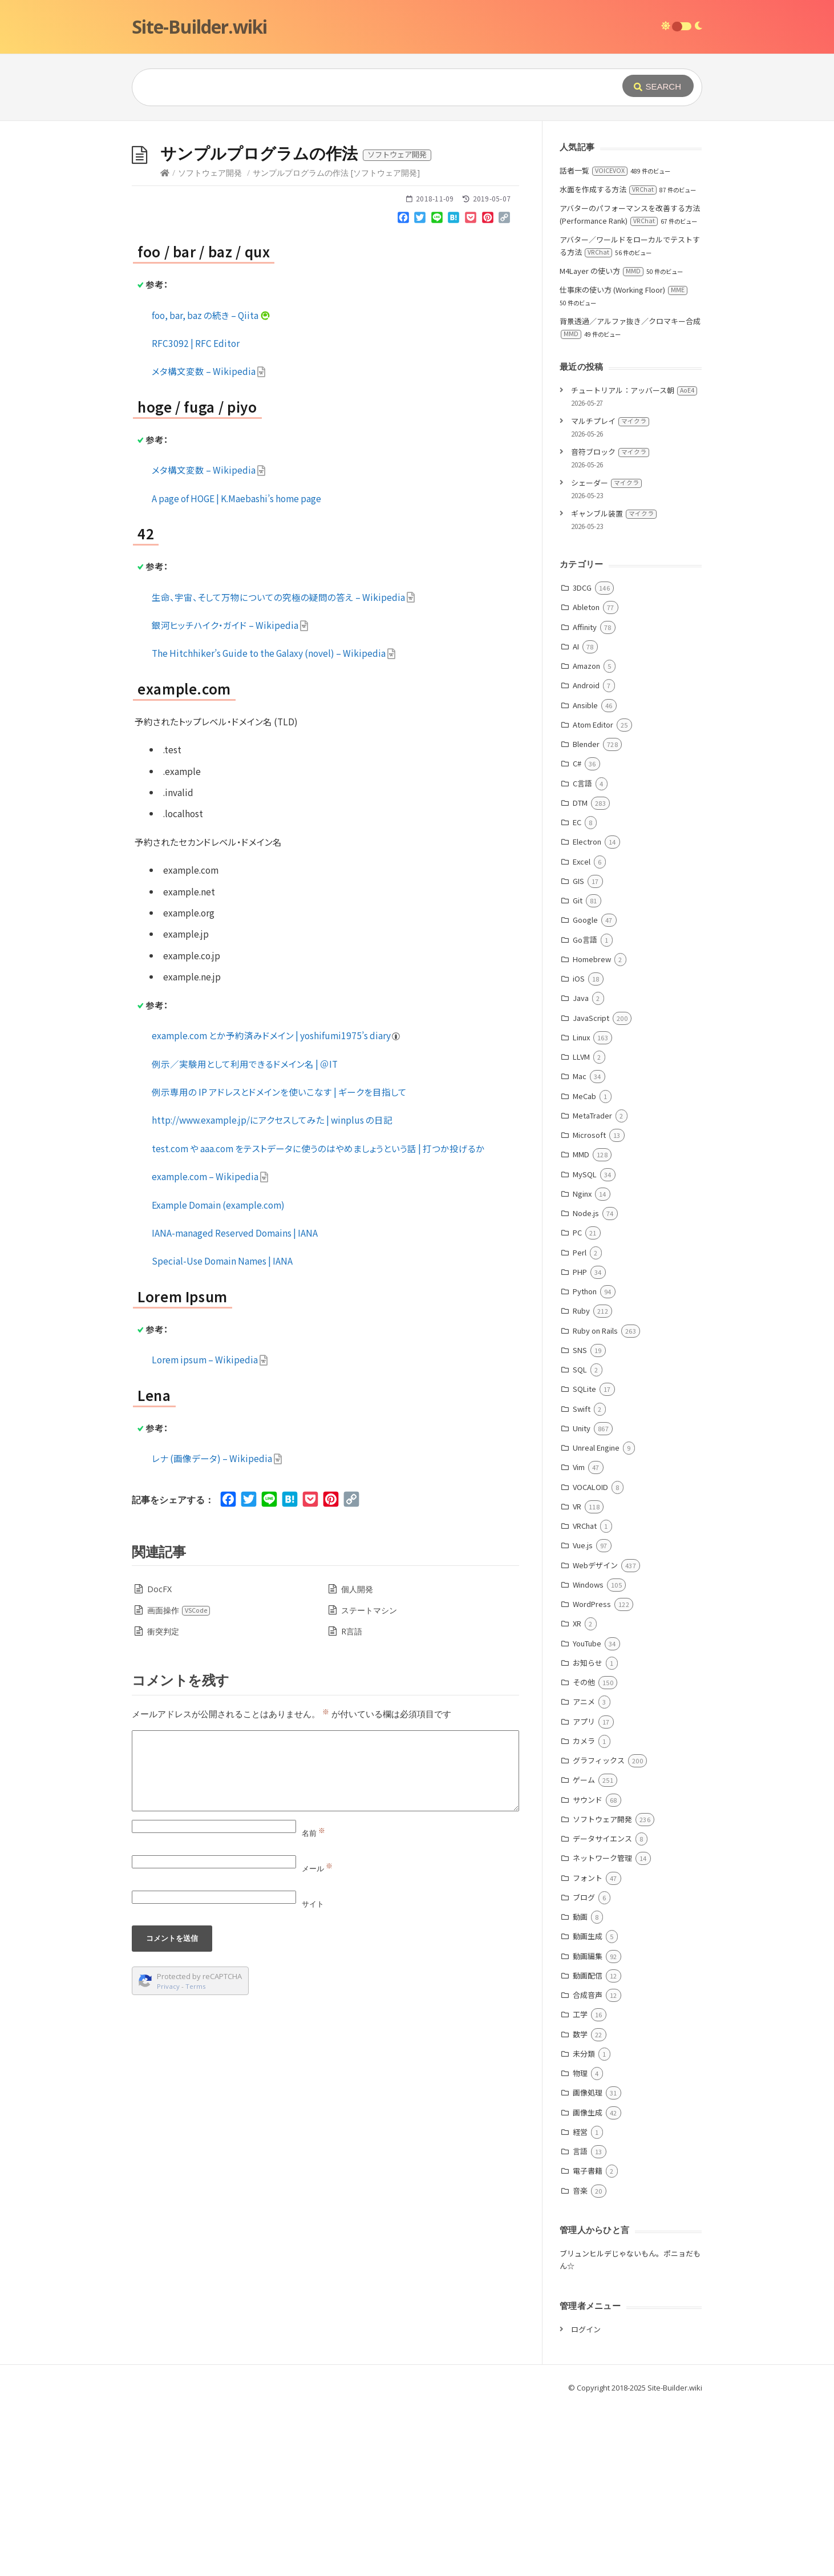 The image size is (834, 2576). What do you see at coordinates (582, 758) in the screenshot?
I see `3DCG` at bounding box center [582, 758].